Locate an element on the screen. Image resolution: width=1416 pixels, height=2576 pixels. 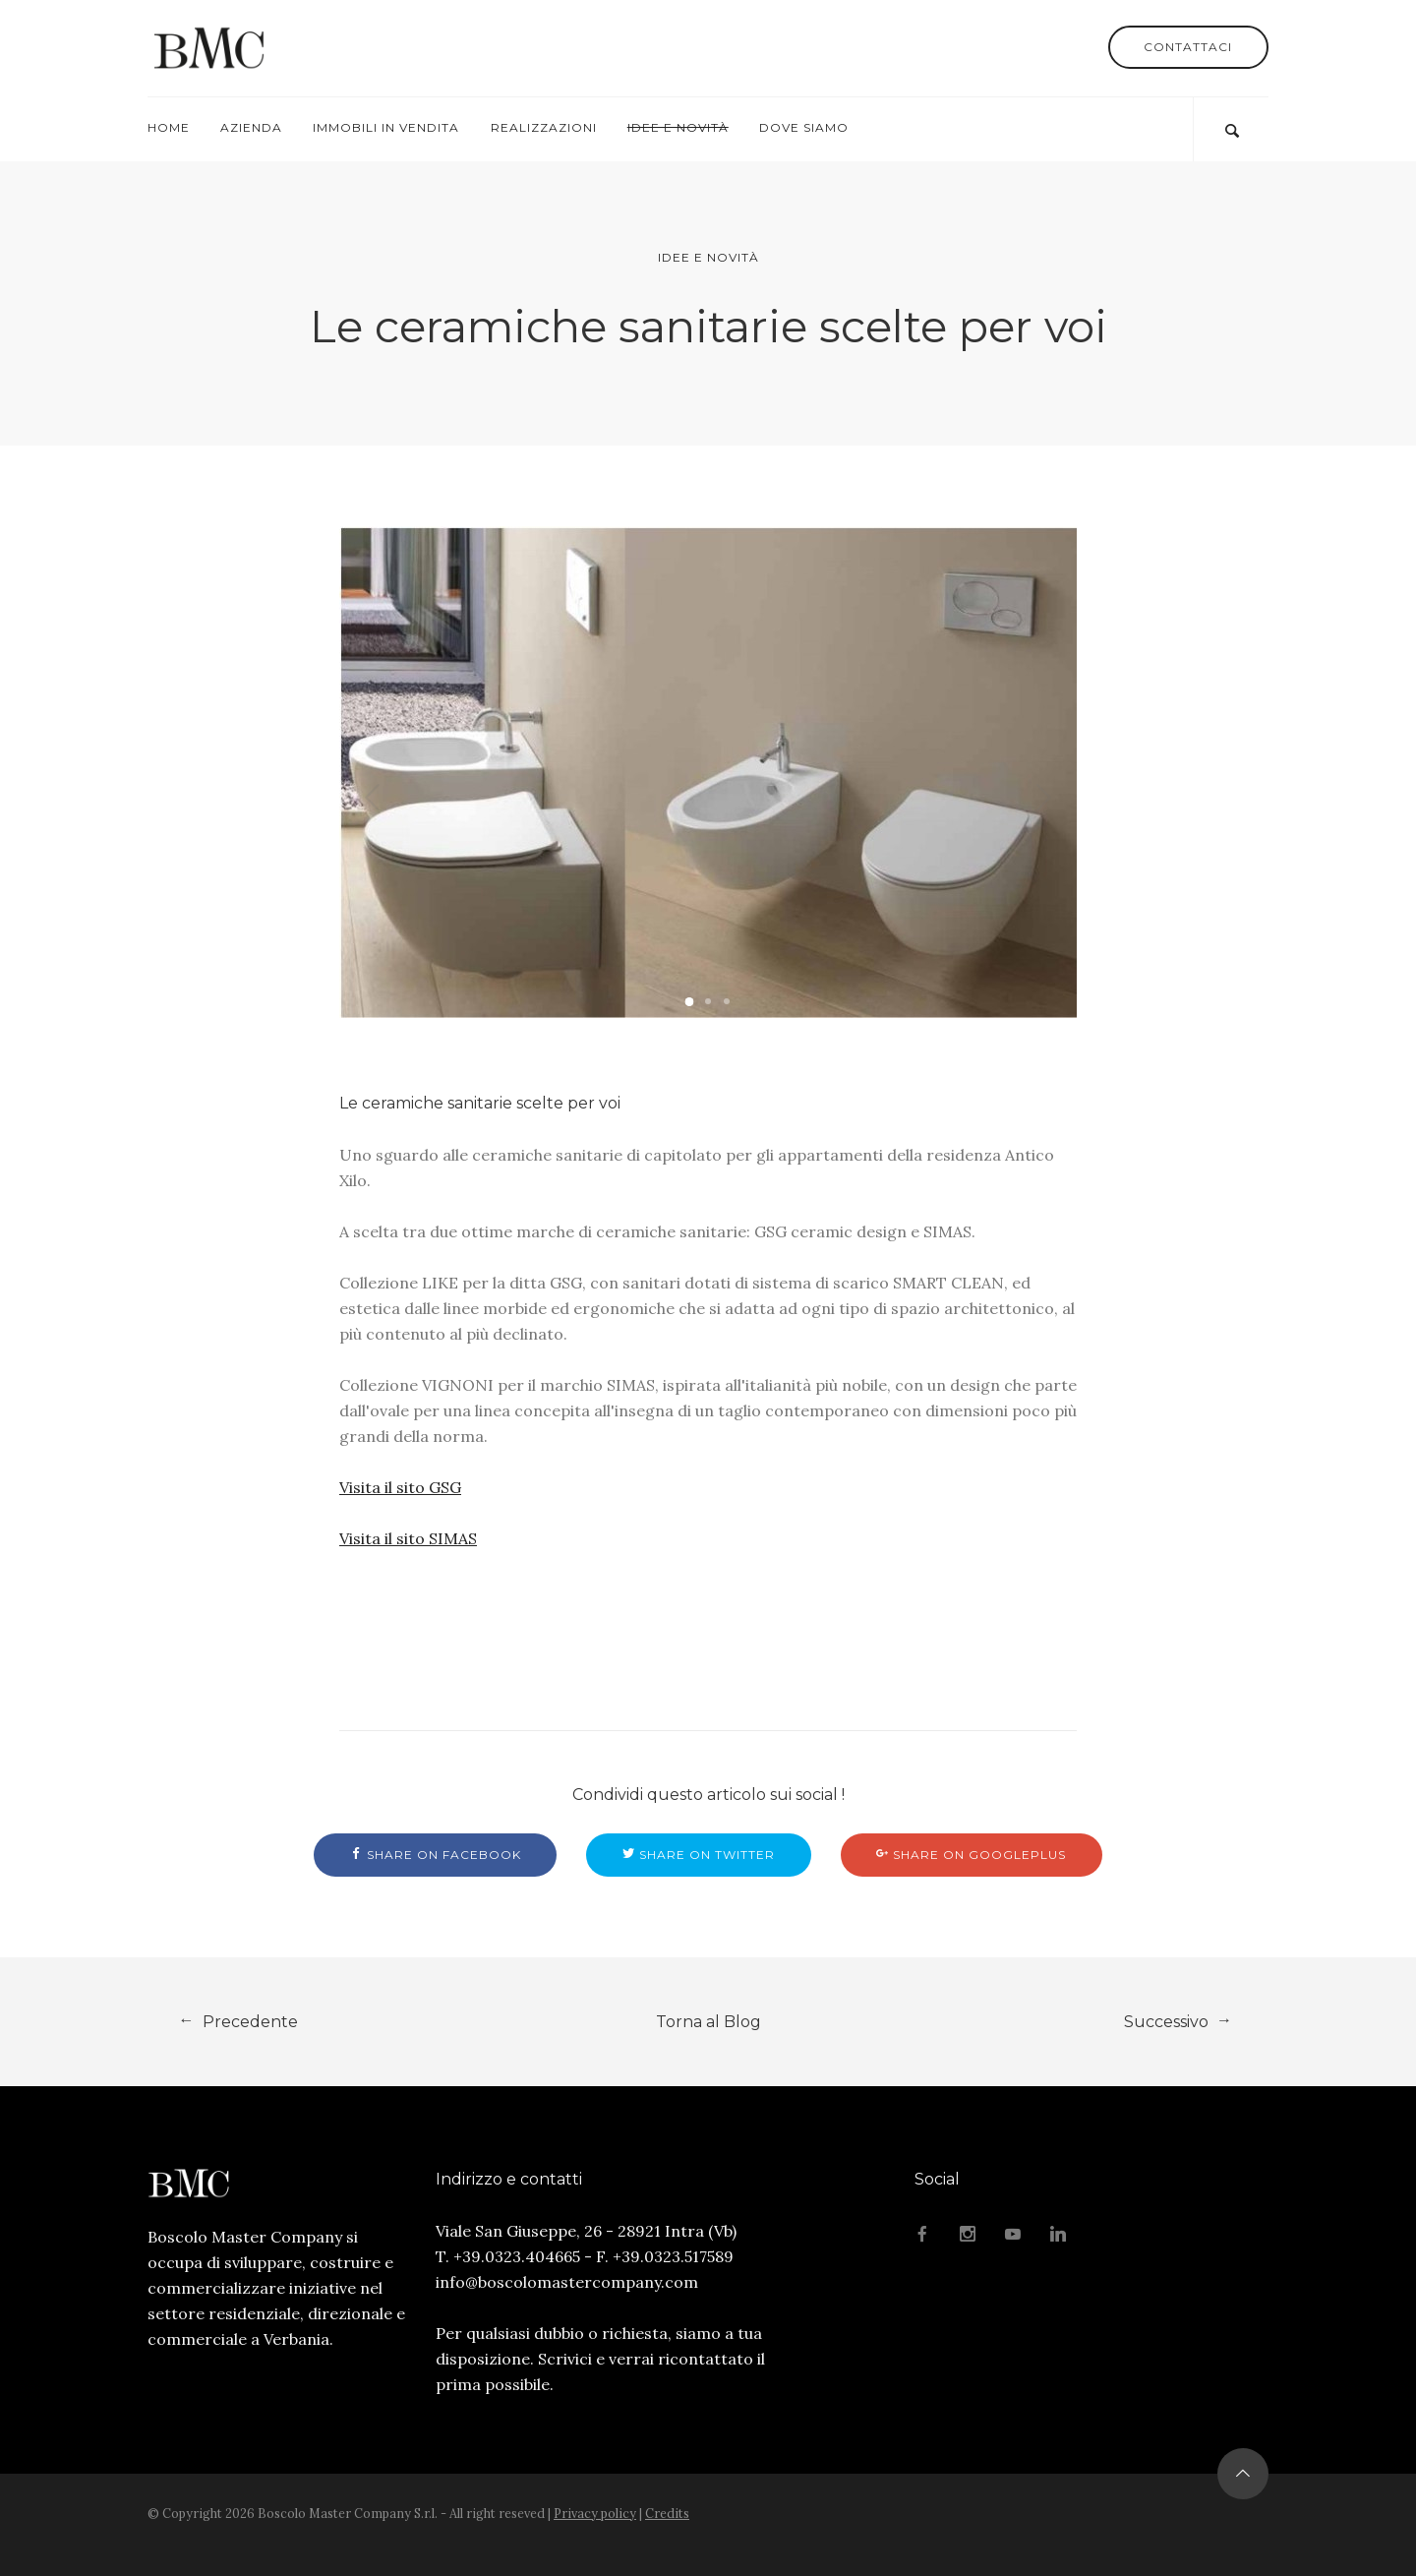
Credits is located at coordinates (667, 2513).